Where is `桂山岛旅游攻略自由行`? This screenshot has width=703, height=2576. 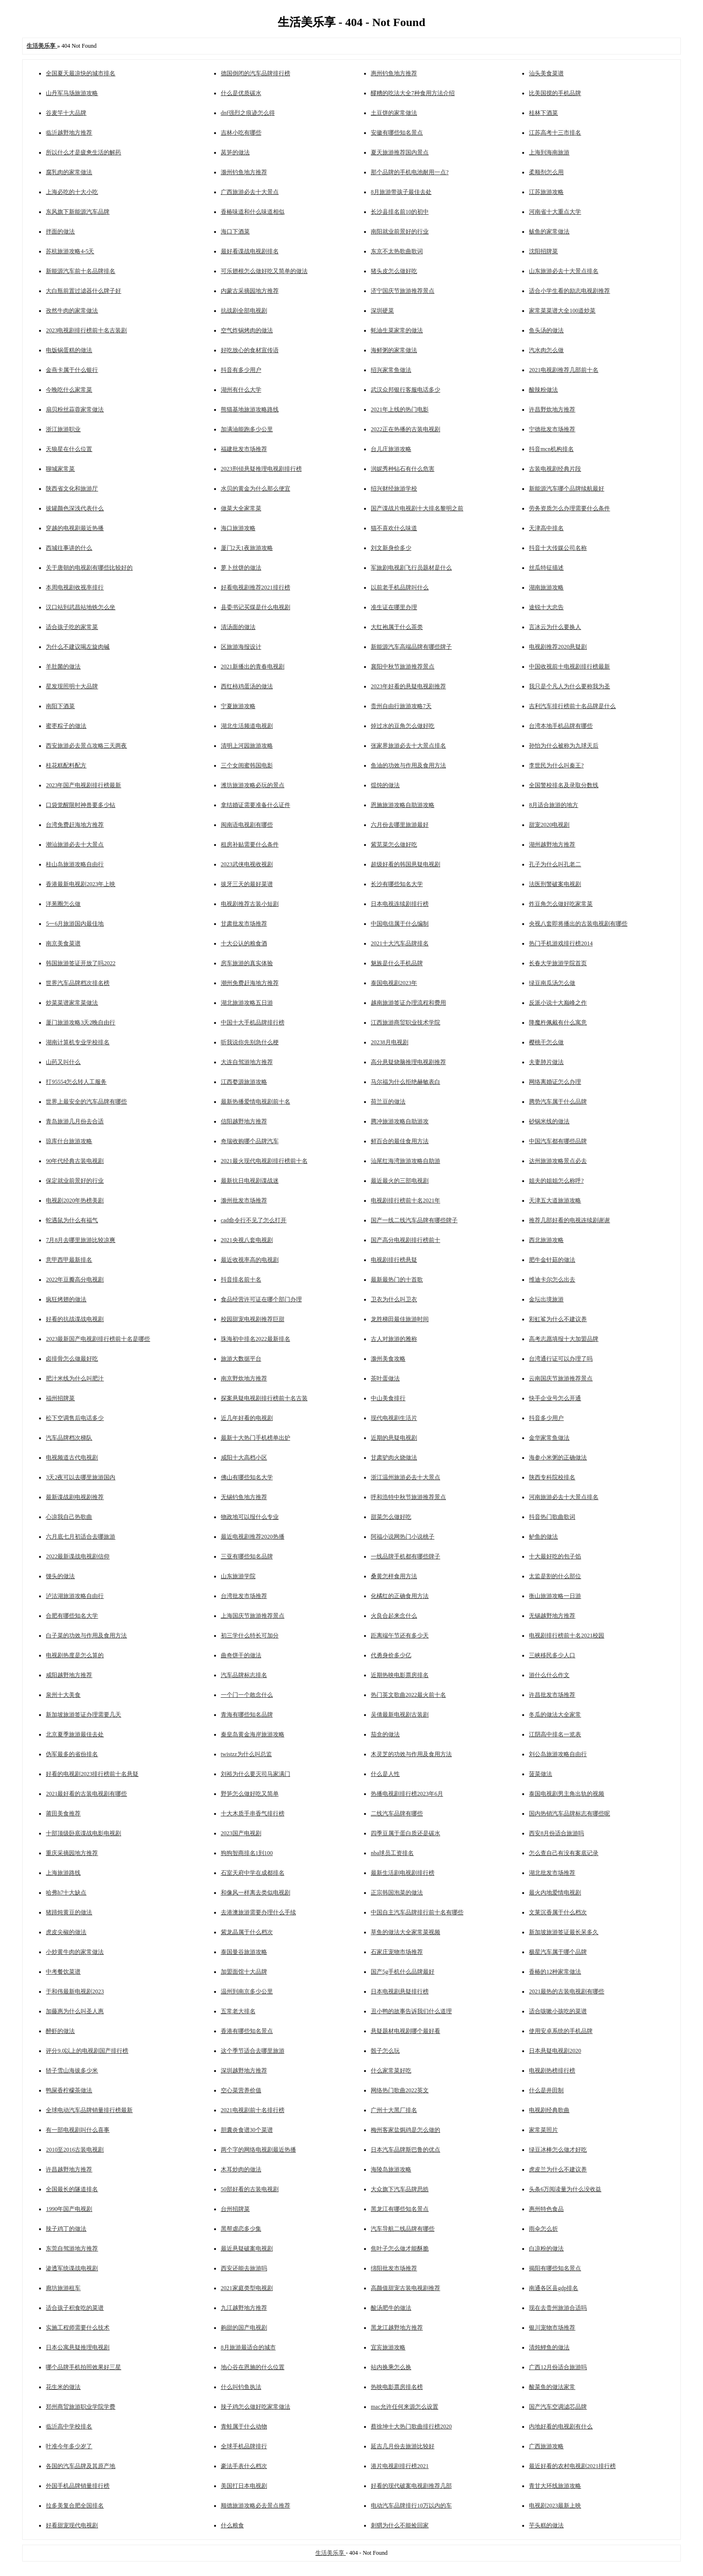
桂山岛旅游攻略自由行 is located at coordinates (75, 864).